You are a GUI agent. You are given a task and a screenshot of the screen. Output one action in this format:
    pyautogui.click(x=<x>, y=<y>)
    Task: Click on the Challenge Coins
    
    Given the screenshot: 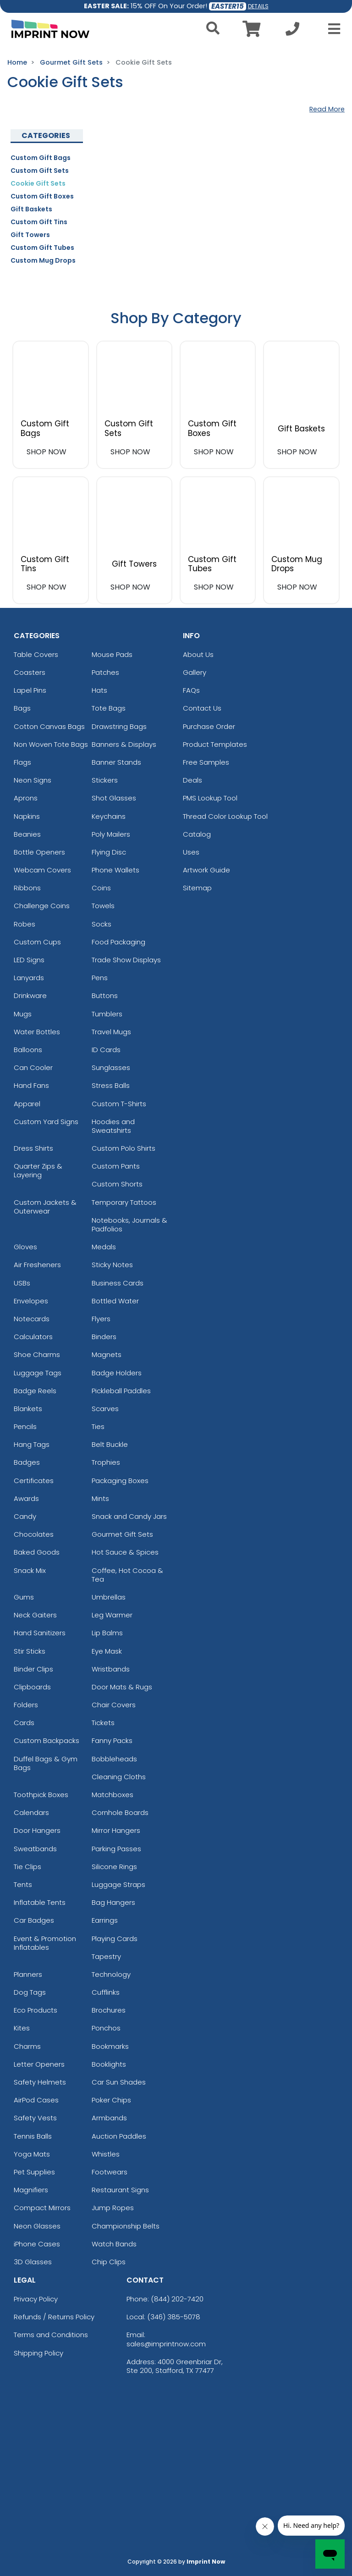 What is the action you would take?
    pyautogui.click(x=42, y=905)
    